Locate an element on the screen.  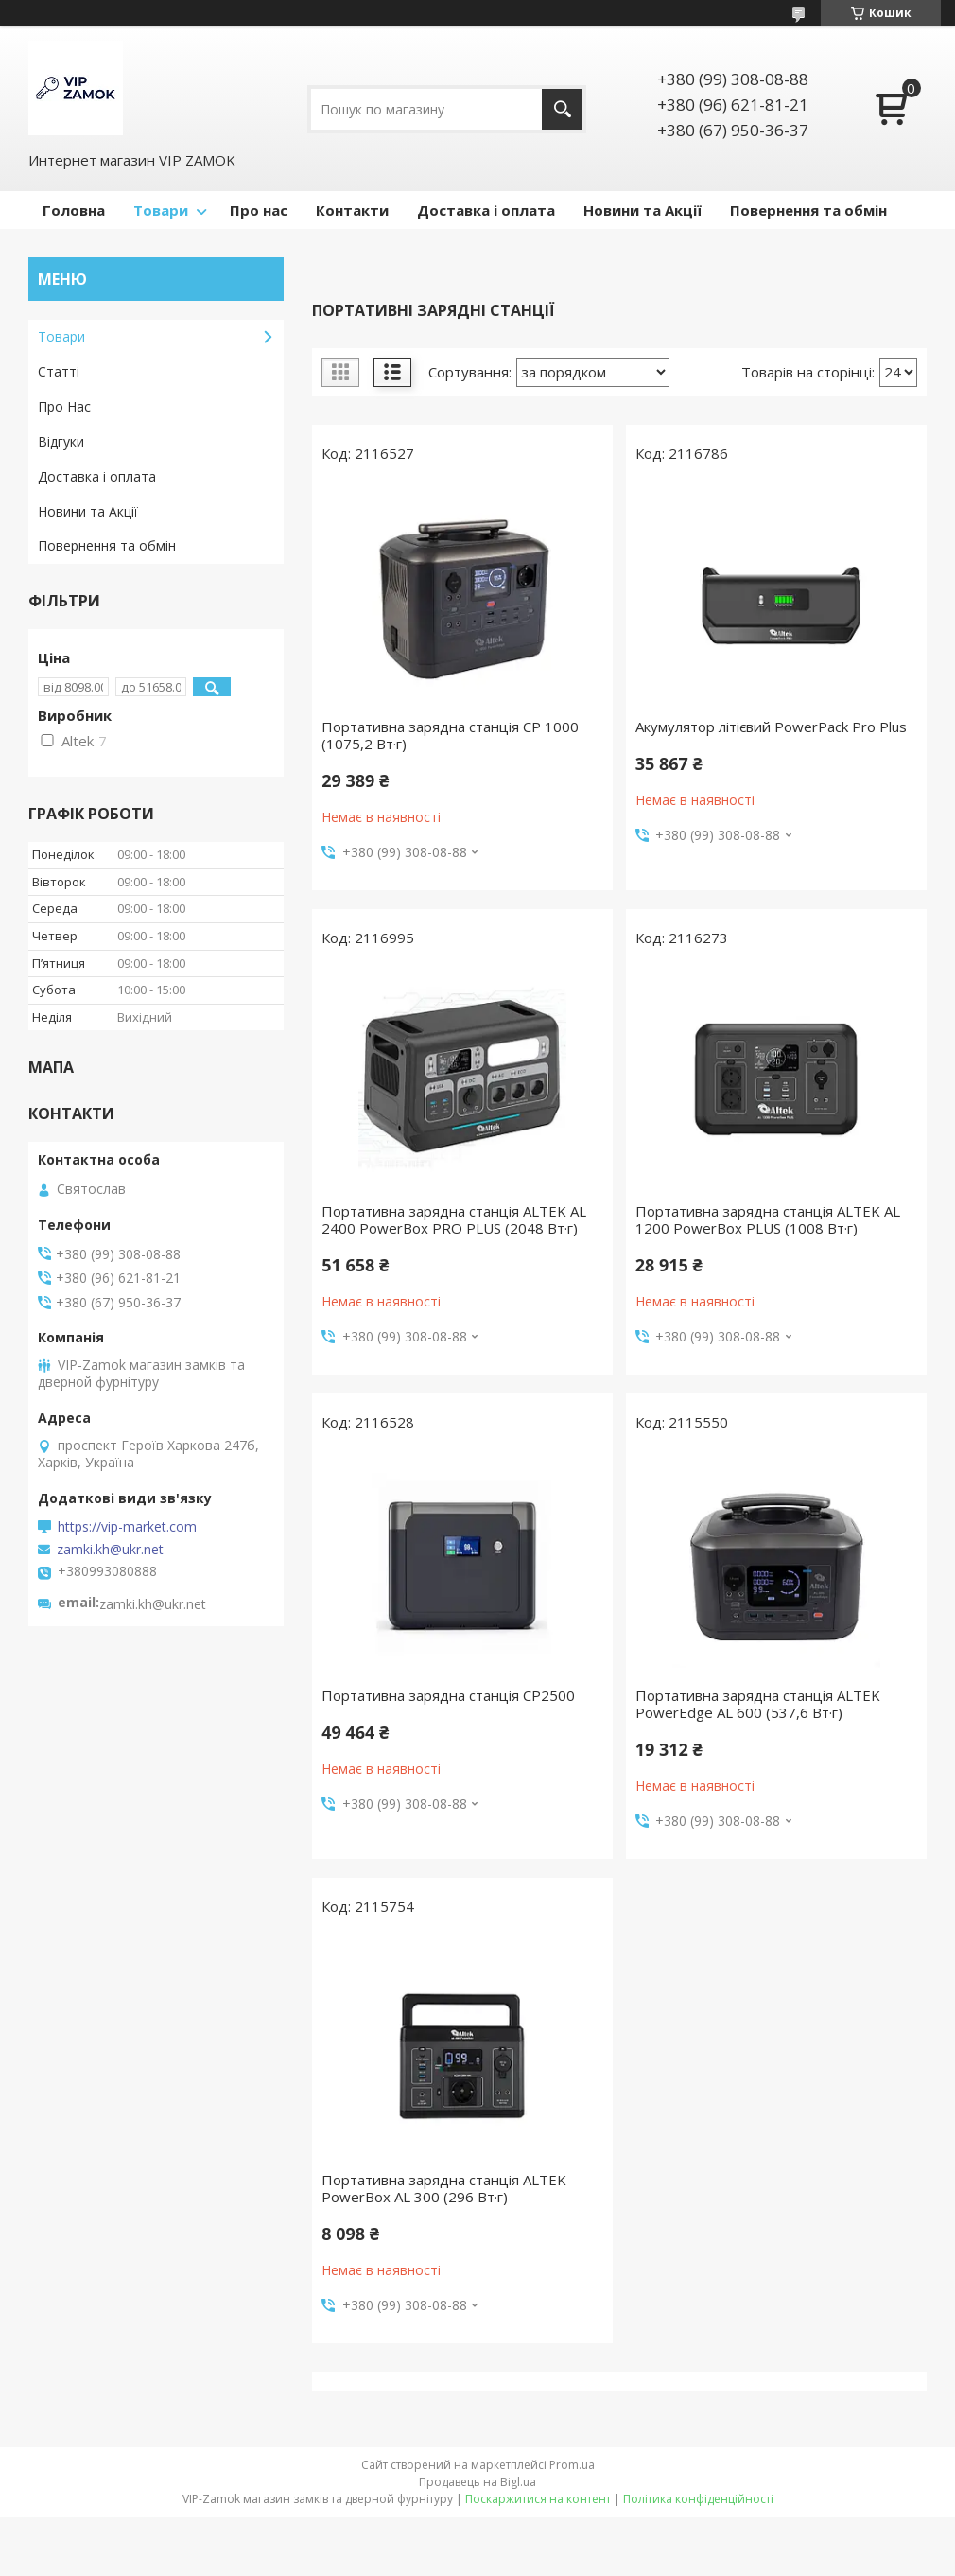
Про Нас is located at coordinates (64, 406).